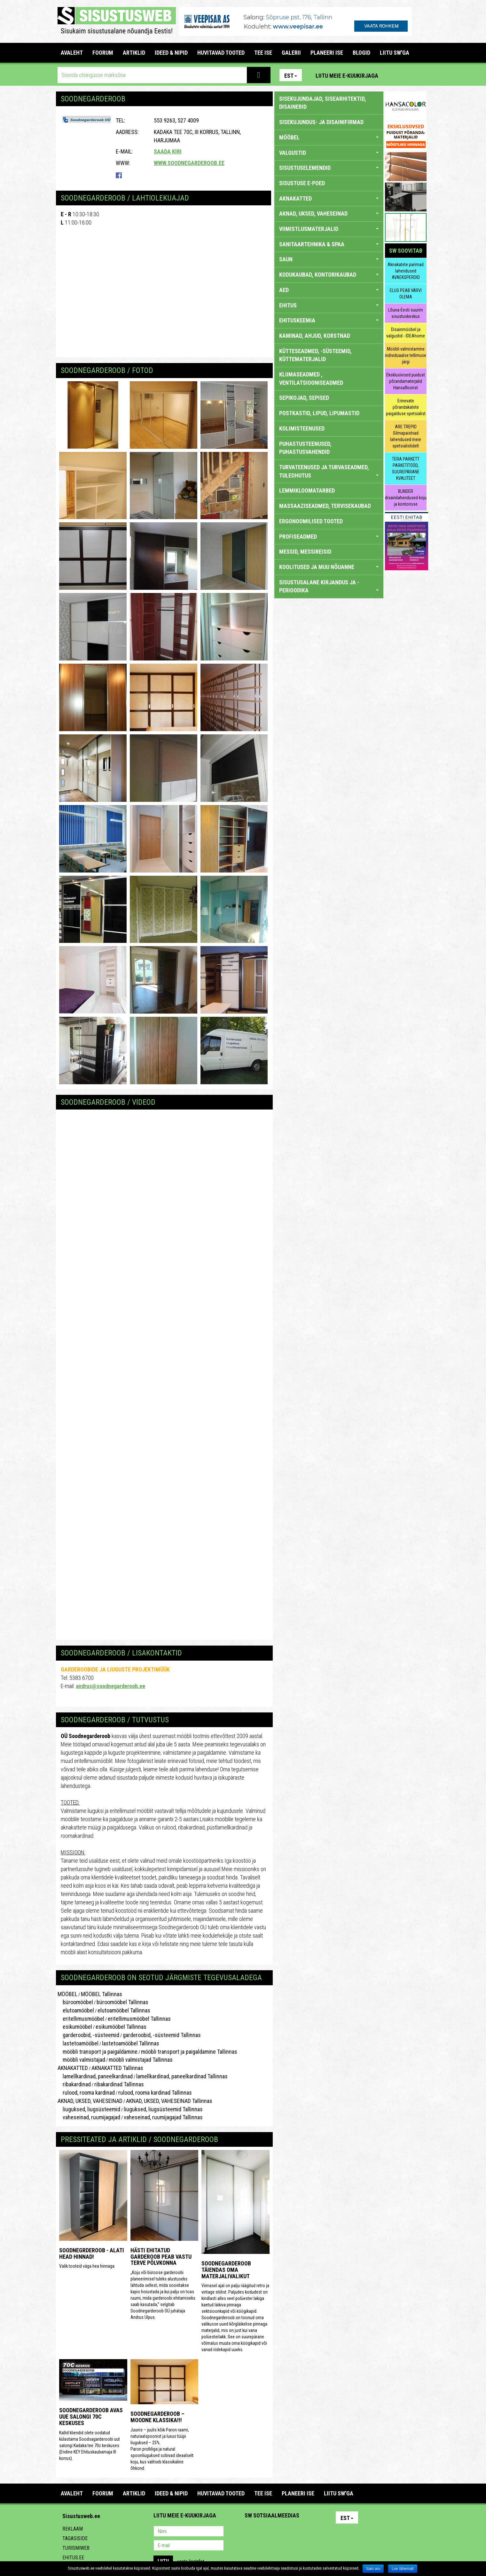 This screenshot has height=2576, width=486. What do you see at coordinates (307, 490) in the screenshot?
I see `LEMMIKLOOMATARBED` at bounding box center [307, 490].